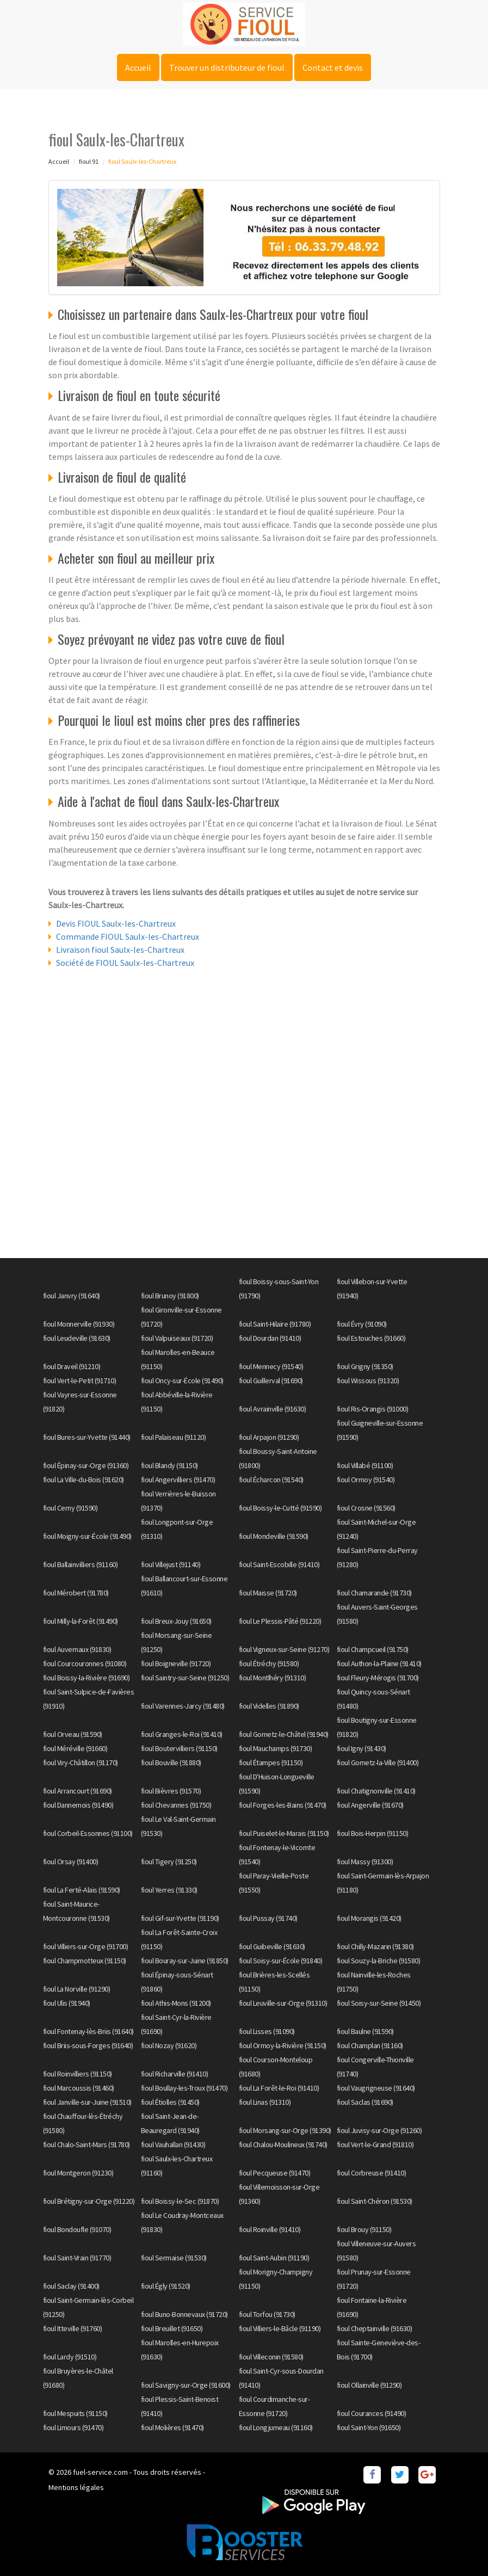 The image size is (488, 2576). What do you see at coordinates (174, 2258) in the screenshot?
I see `fioul Sermaise (91530)` at bounding box center [174, 2258].